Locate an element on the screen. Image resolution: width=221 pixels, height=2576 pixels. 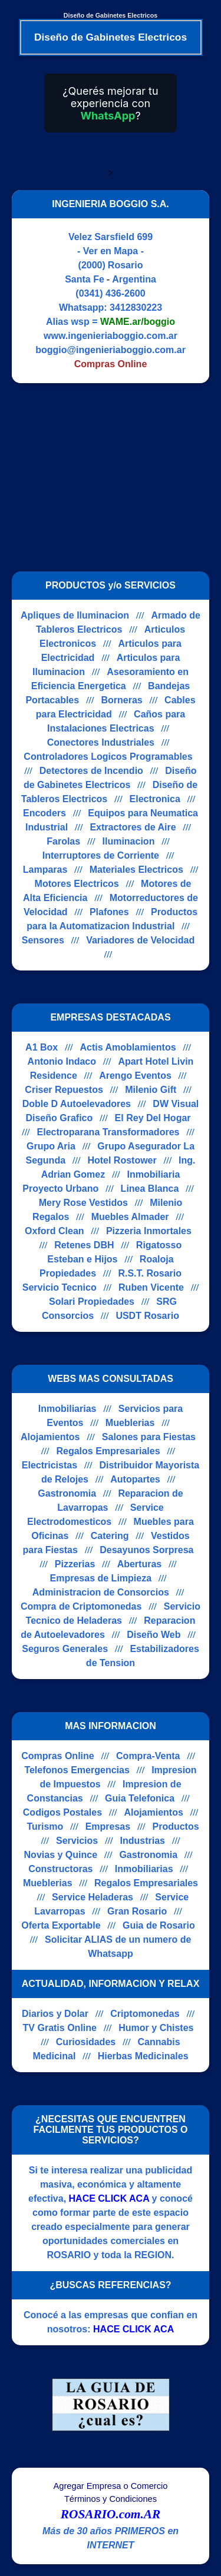
Regalos Empresariales is located at coordinates (108, 1451).